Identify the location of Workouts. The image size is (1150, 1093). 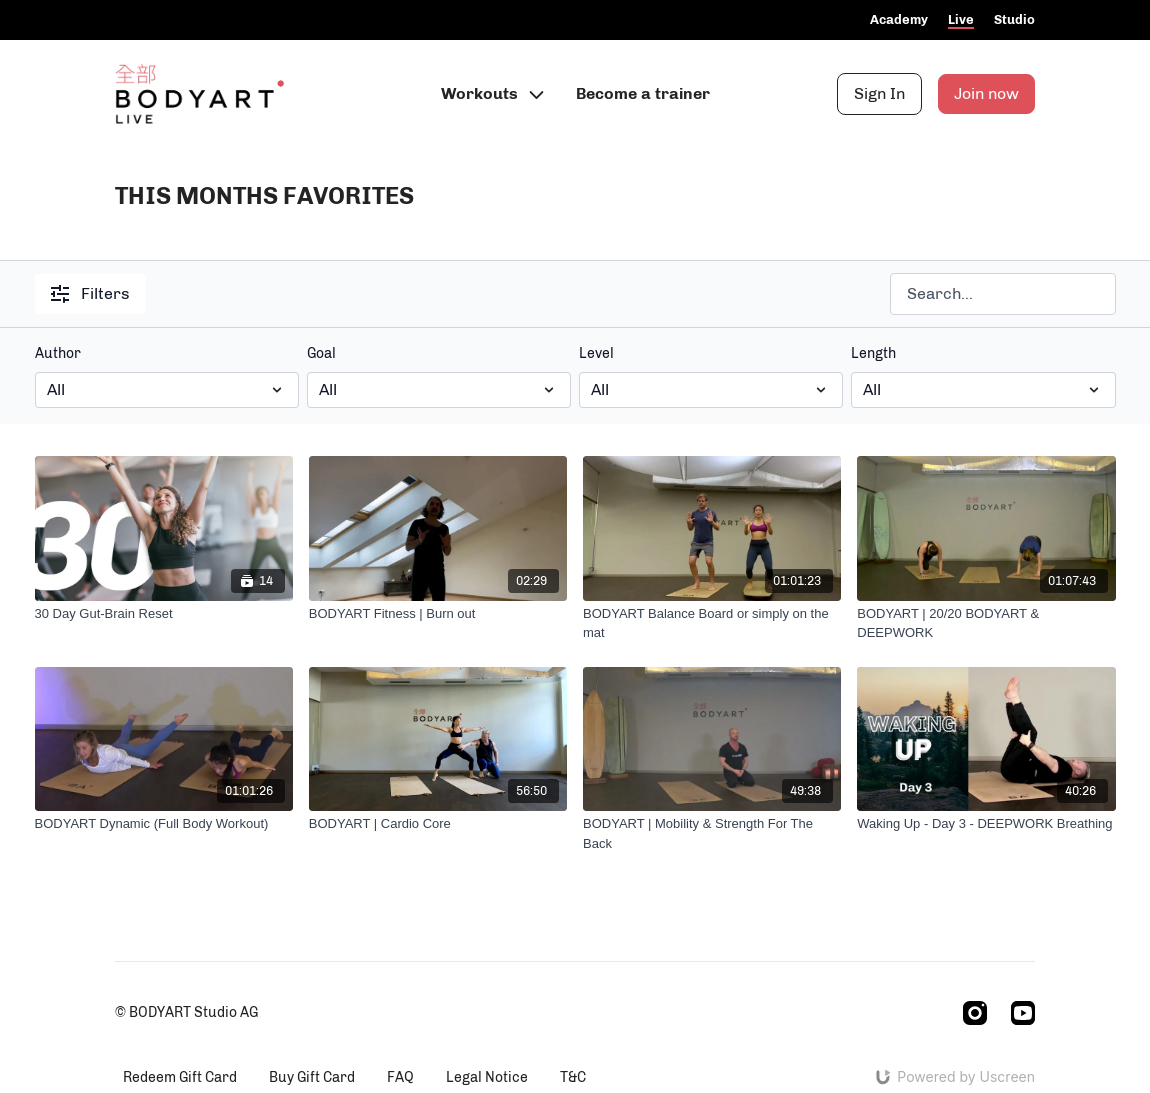
(492, 93).